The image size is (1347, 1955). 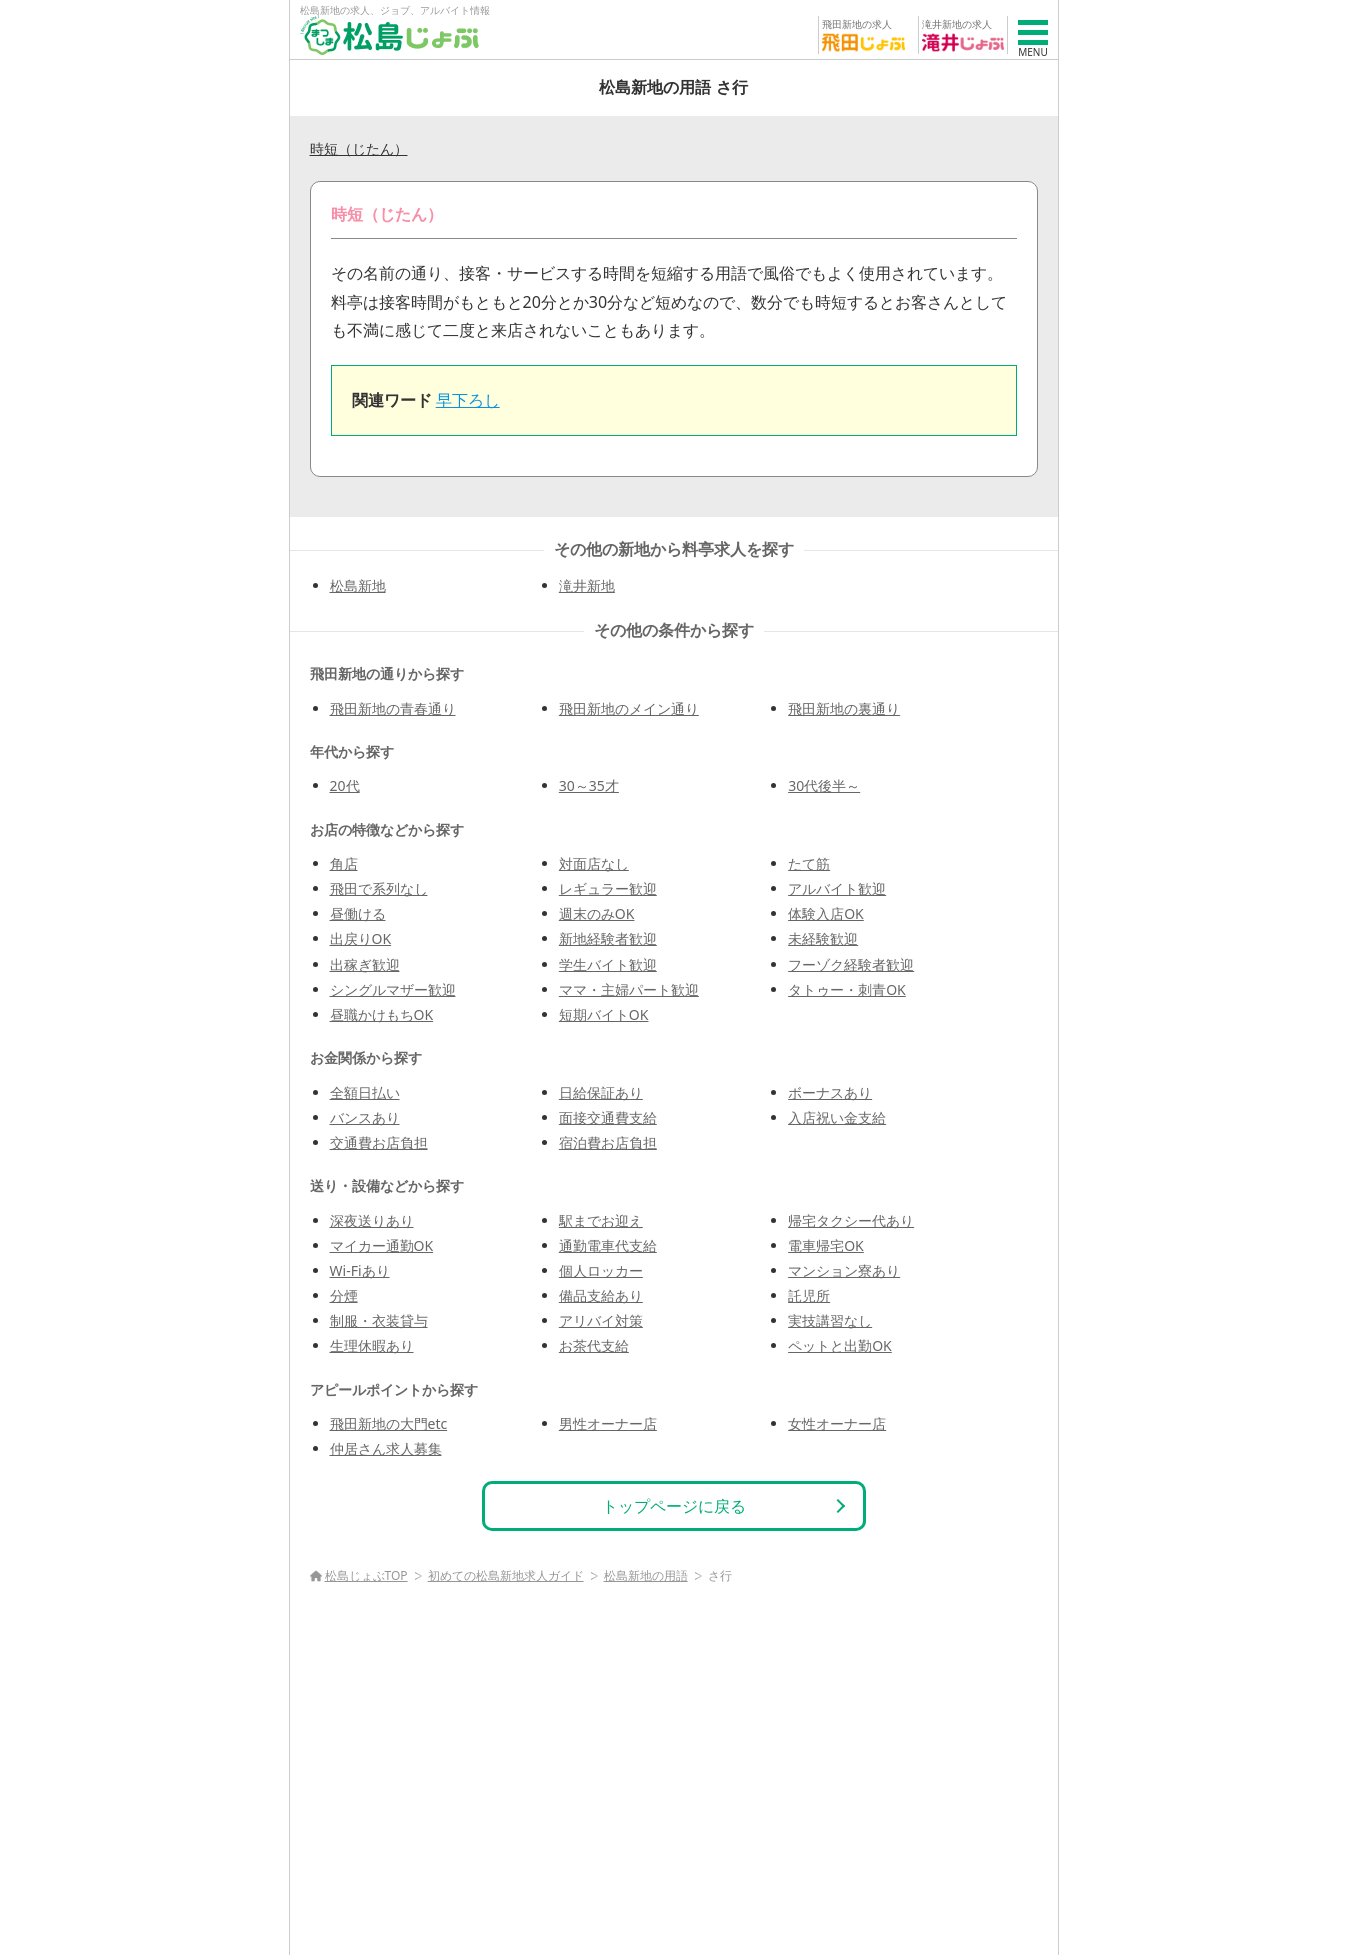 What do you see at coordinates (608, 1245) in the screenshot?
I see `通勤電車代支給` at bounding box center [608, 1245].